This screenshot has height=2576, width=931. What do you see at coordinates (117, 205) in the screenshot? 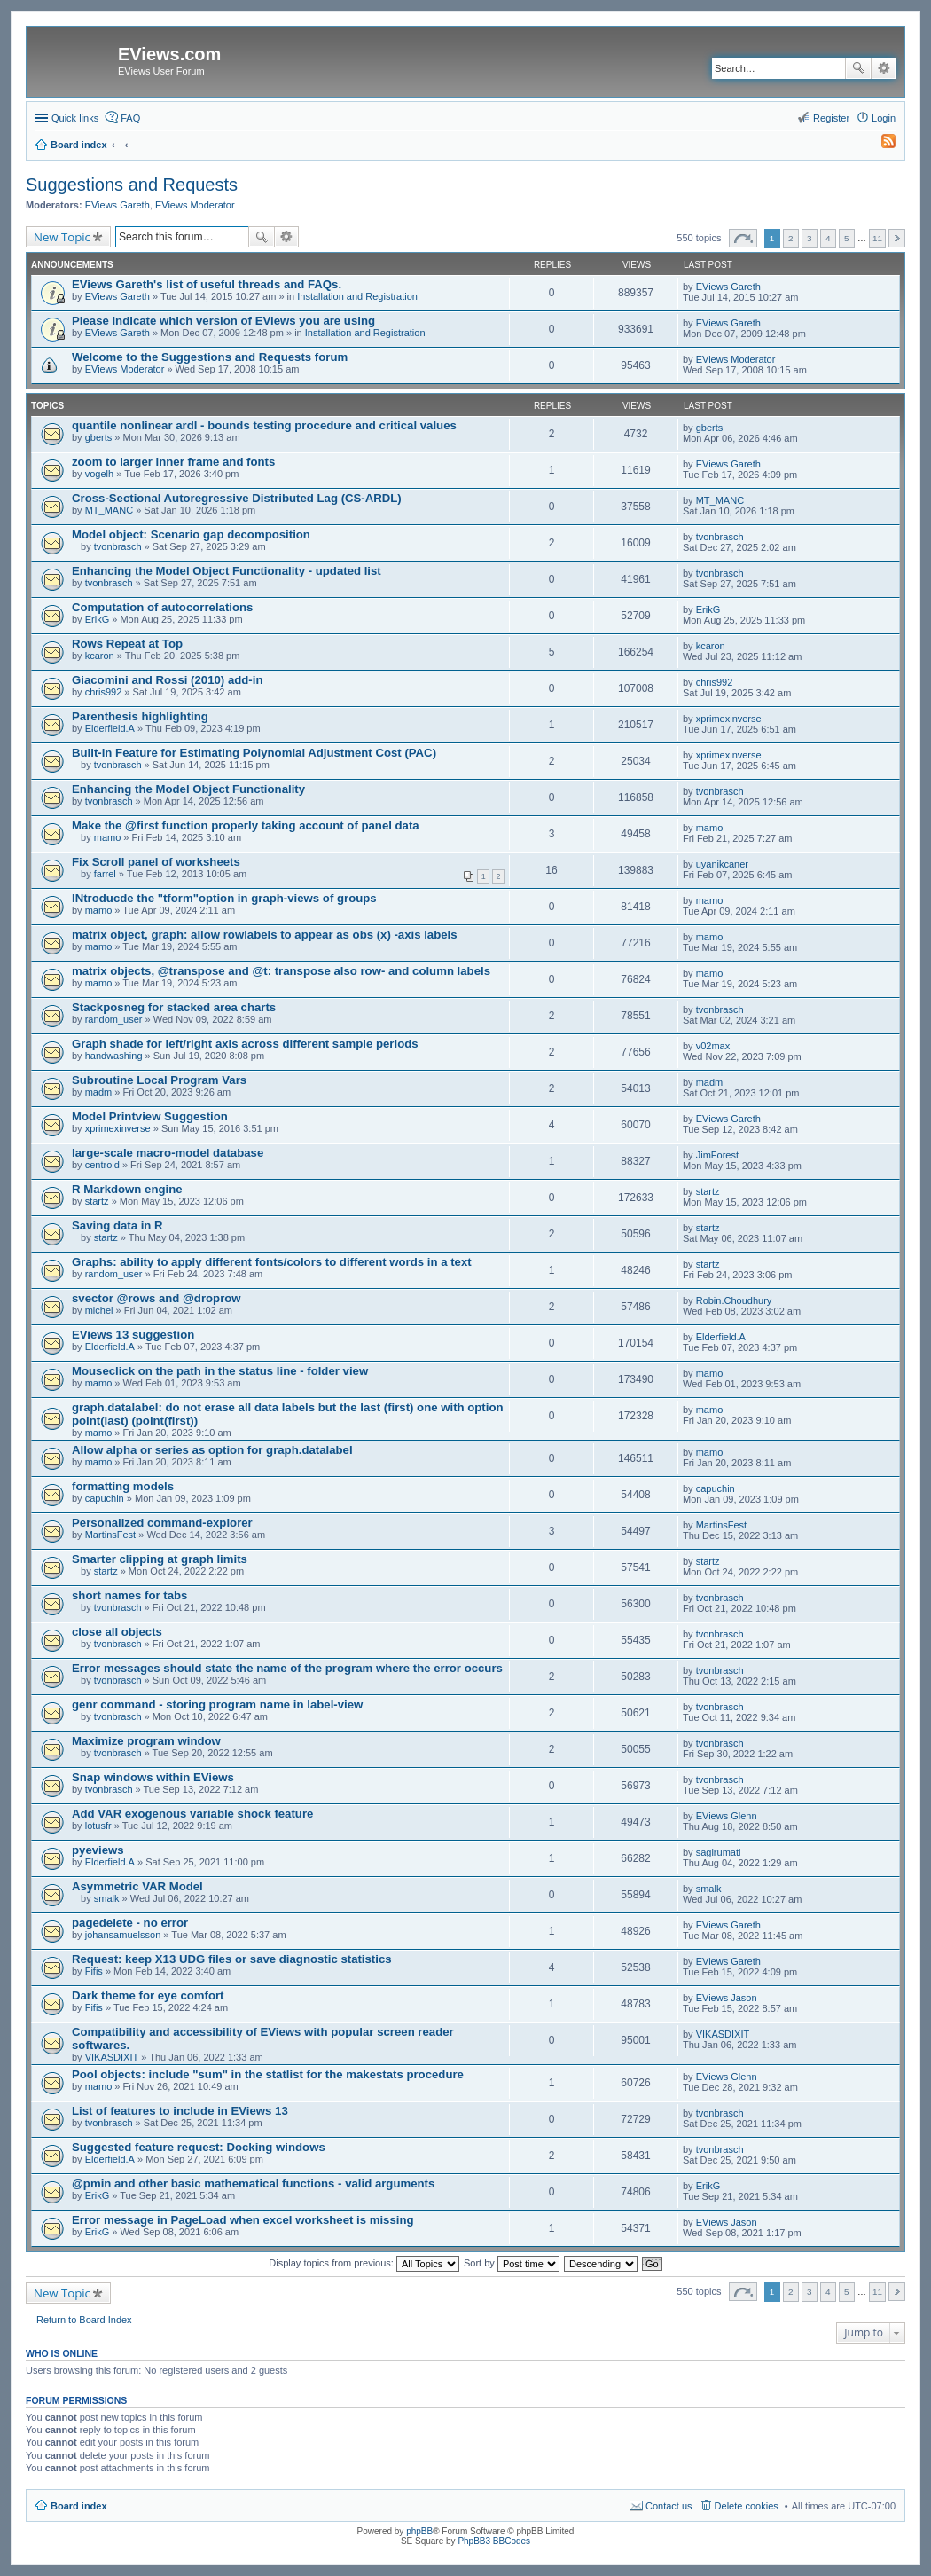
I see `EViews Gareth` at bounding box center [117, 205].